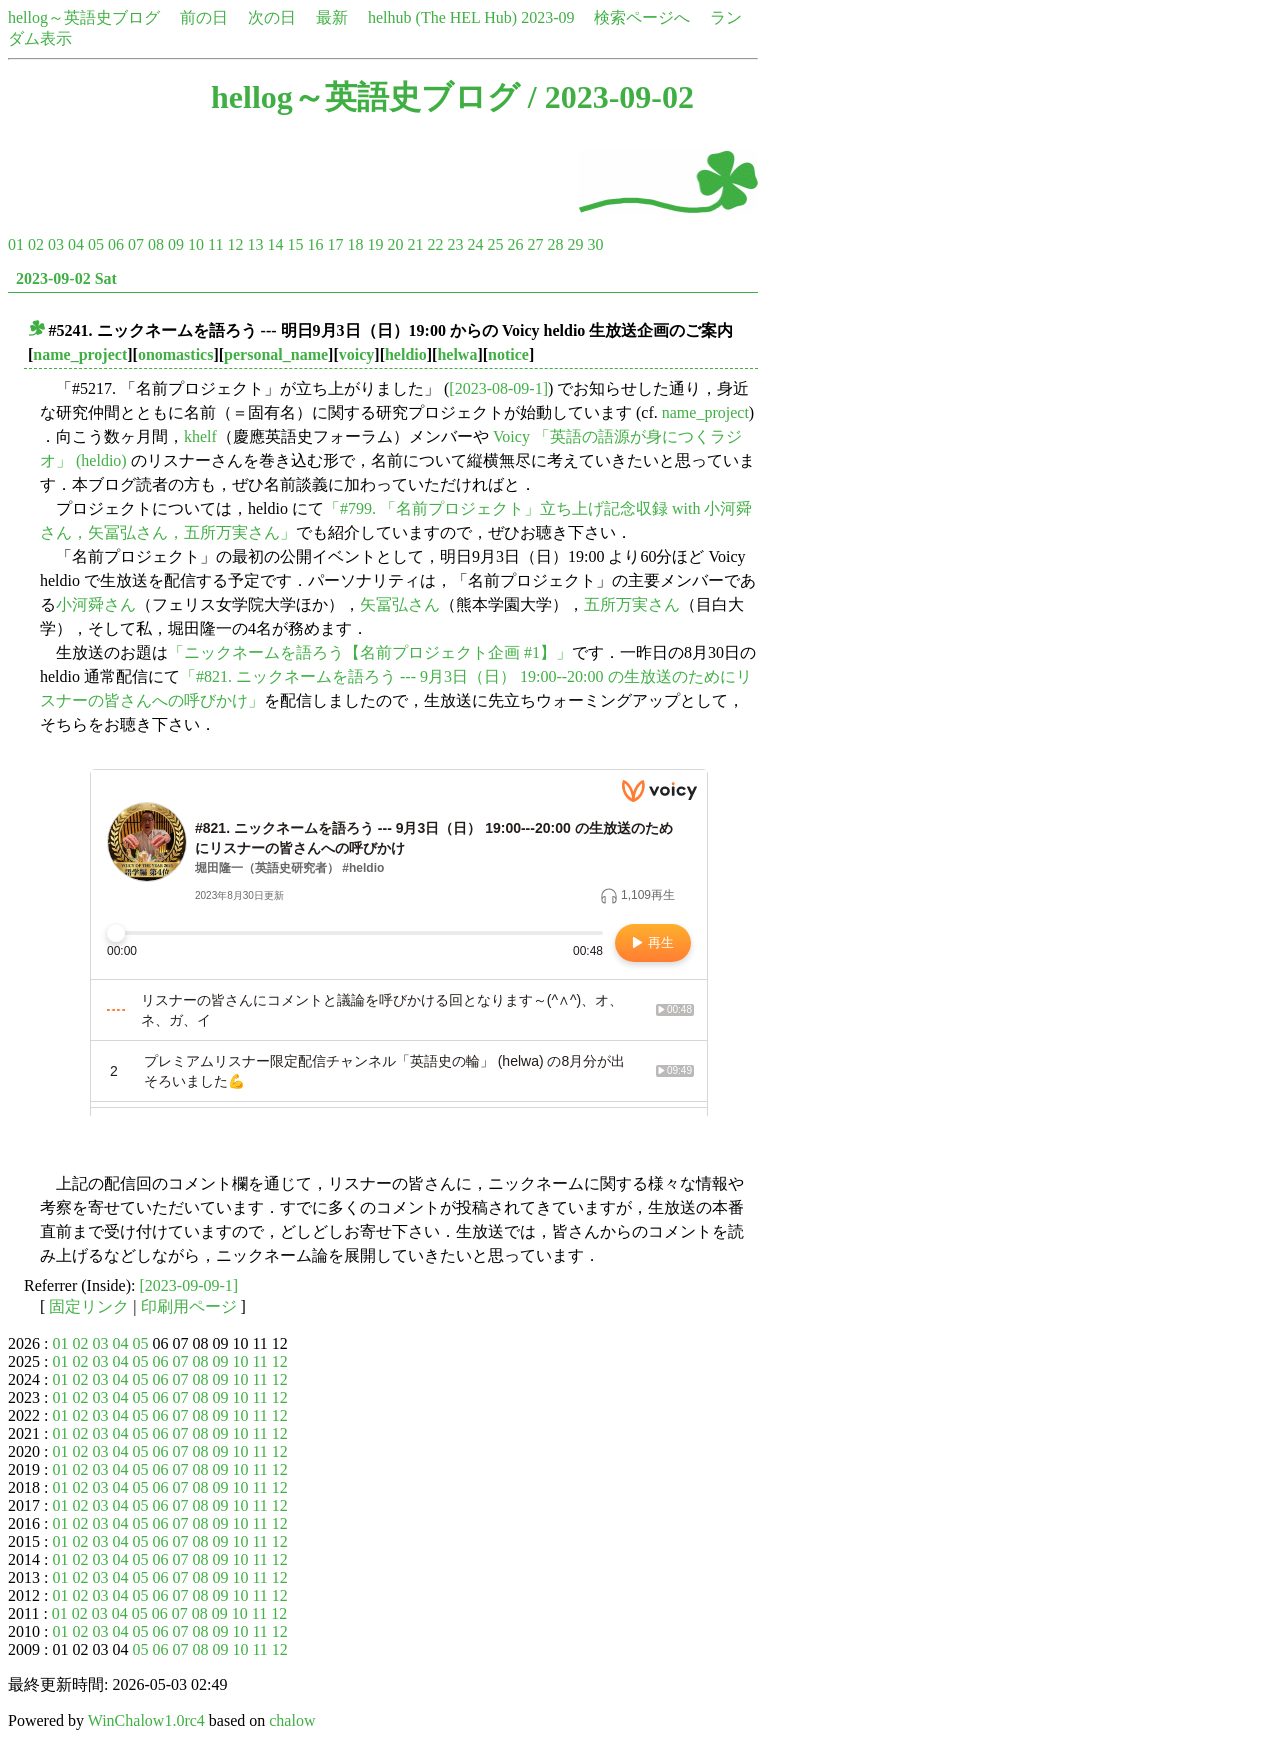 The height and width of the screenshot is (1746, 1280). I want to click on 16, so click(315, 244).